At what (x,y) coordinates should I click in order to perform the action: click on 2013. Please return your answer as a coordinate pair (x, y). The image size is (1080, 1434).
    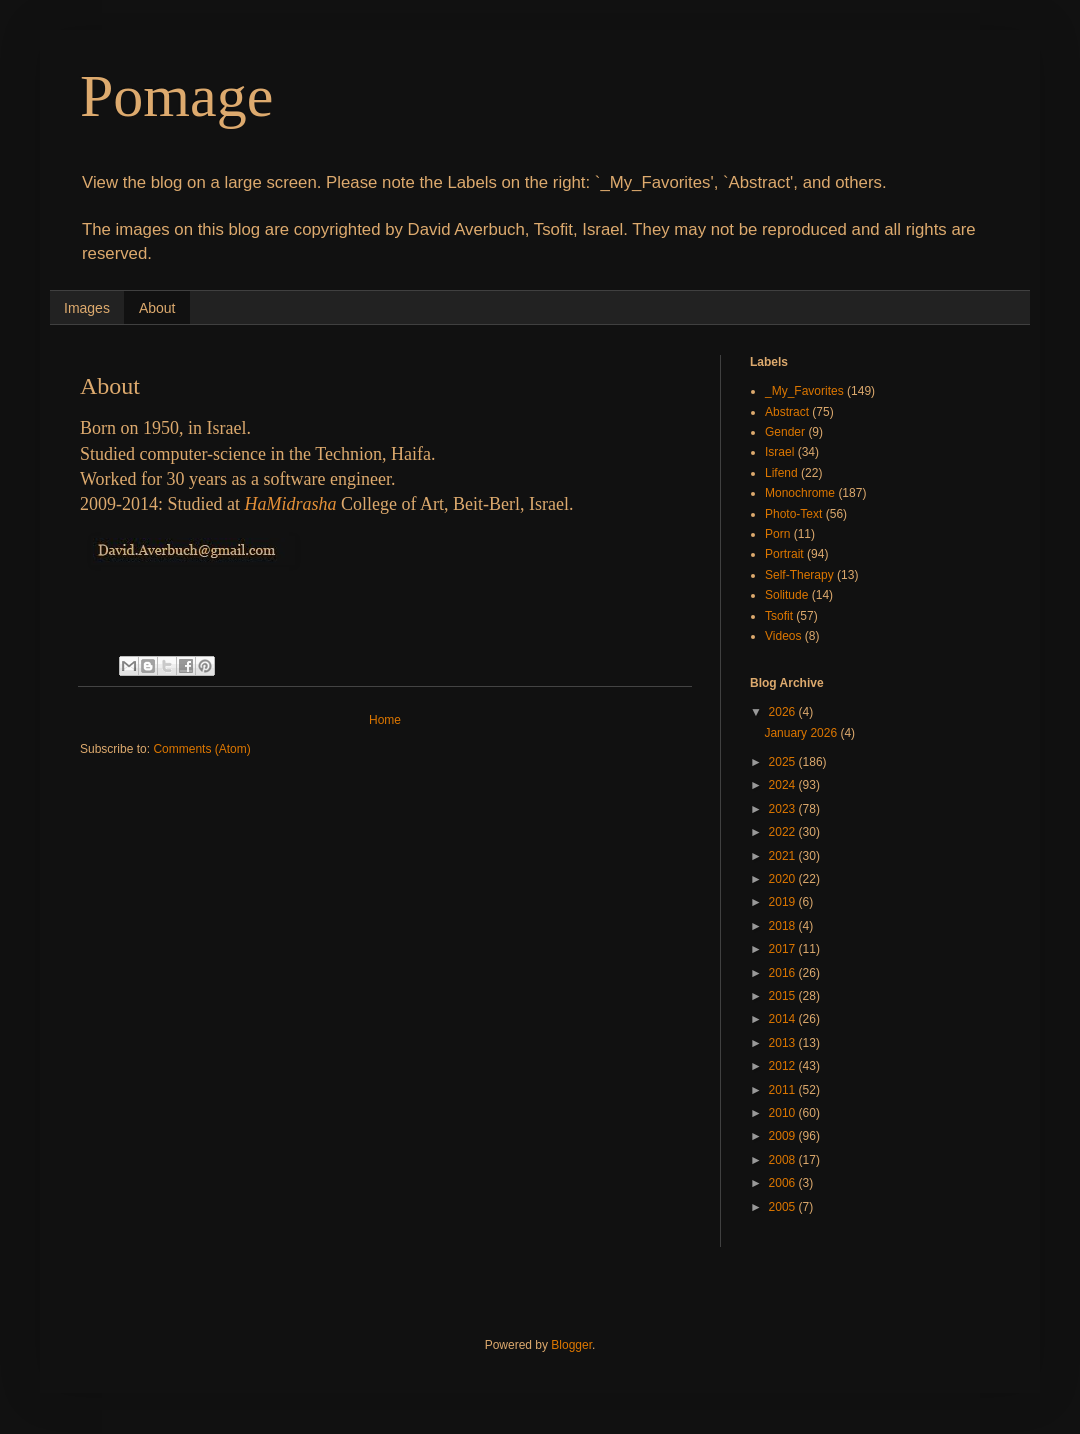
    Looking at the image, I should click on (784, 1043).